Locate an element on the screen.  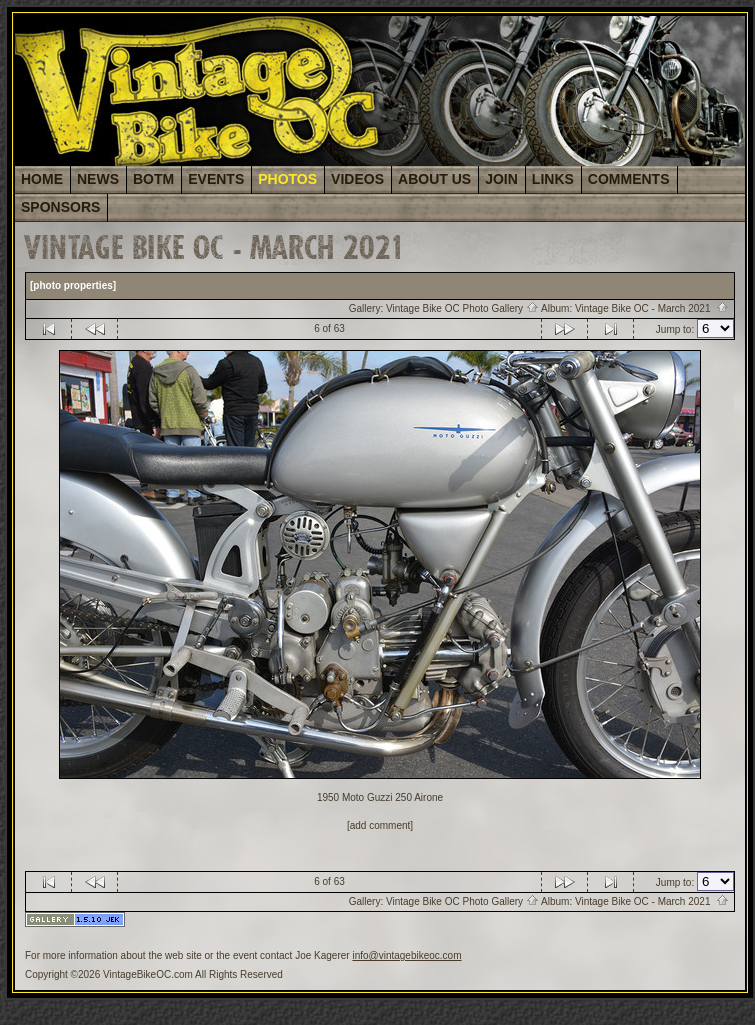
COMMENTS is located at coordinates (629, 179).